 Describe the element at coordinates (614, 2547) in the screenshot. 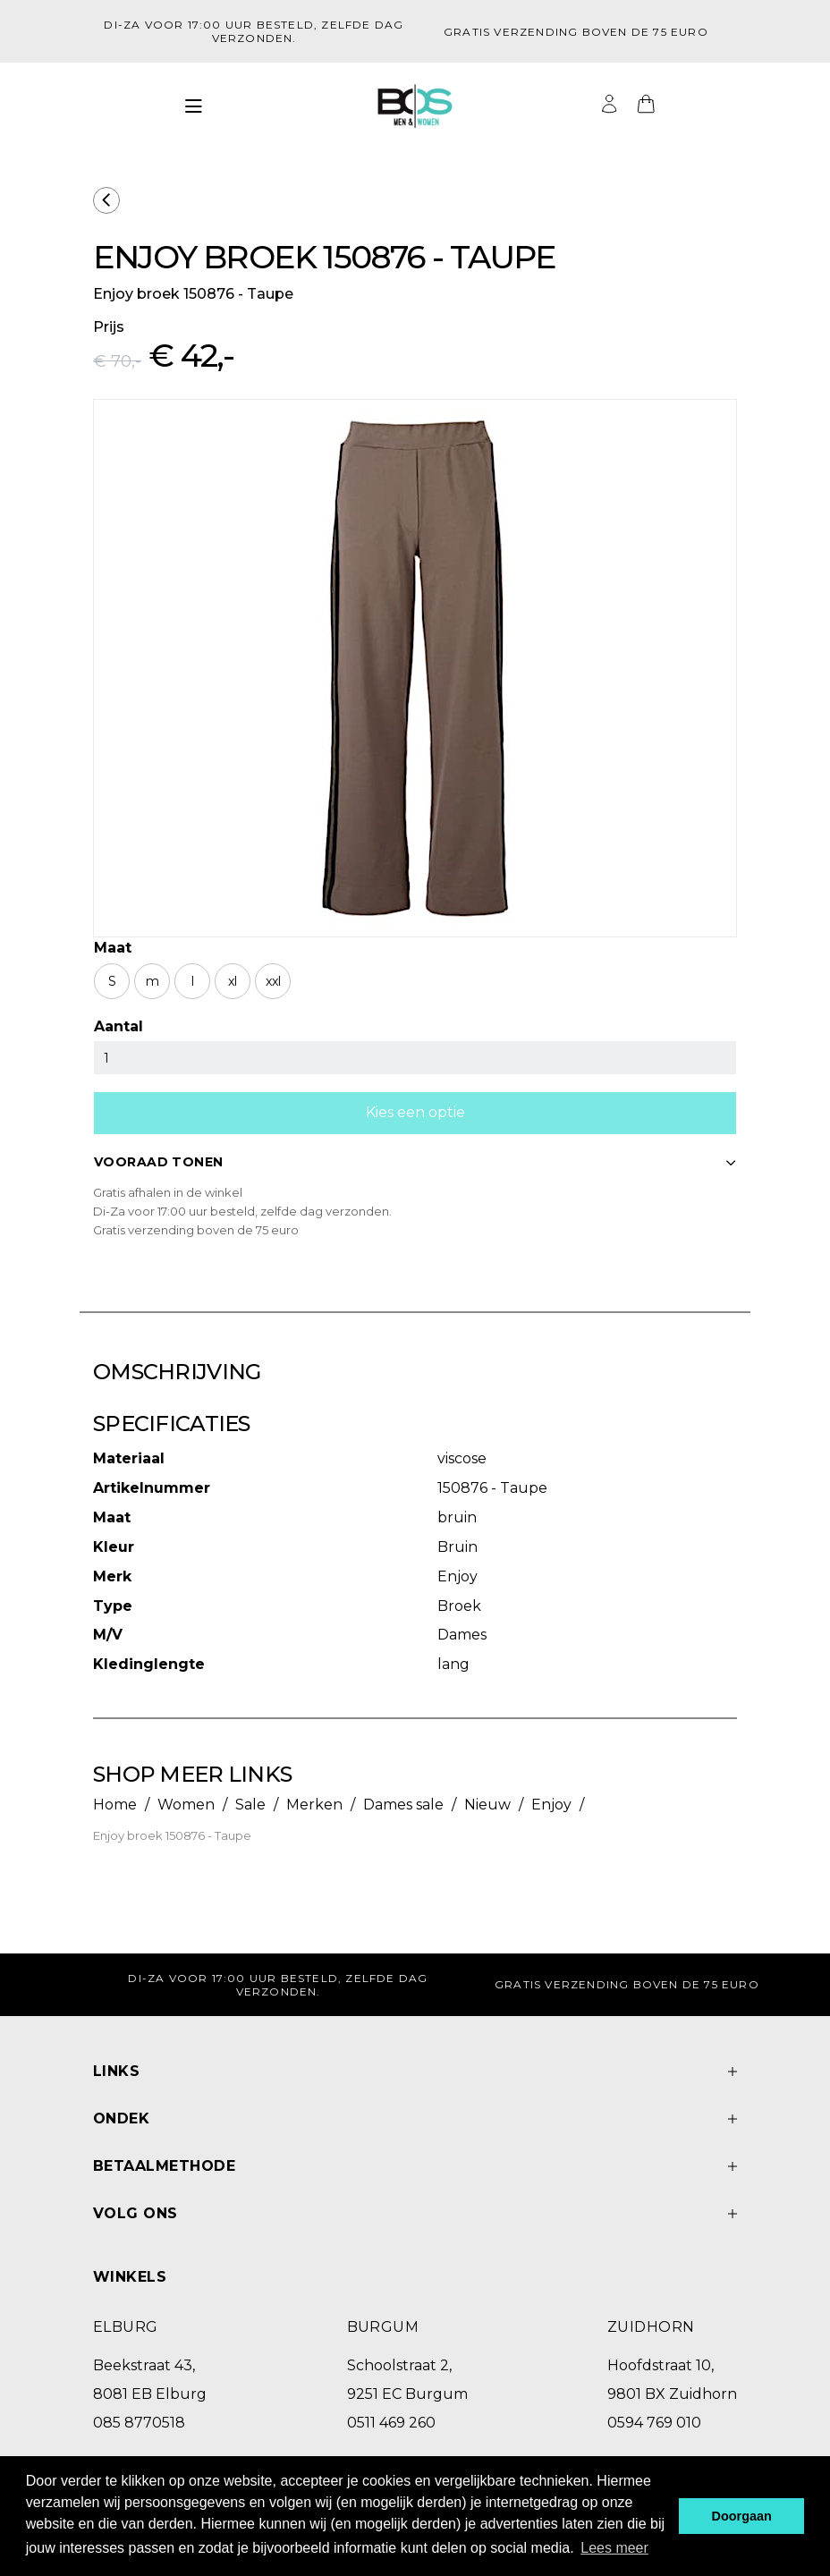

I see `Lees meer [button]` at that location.